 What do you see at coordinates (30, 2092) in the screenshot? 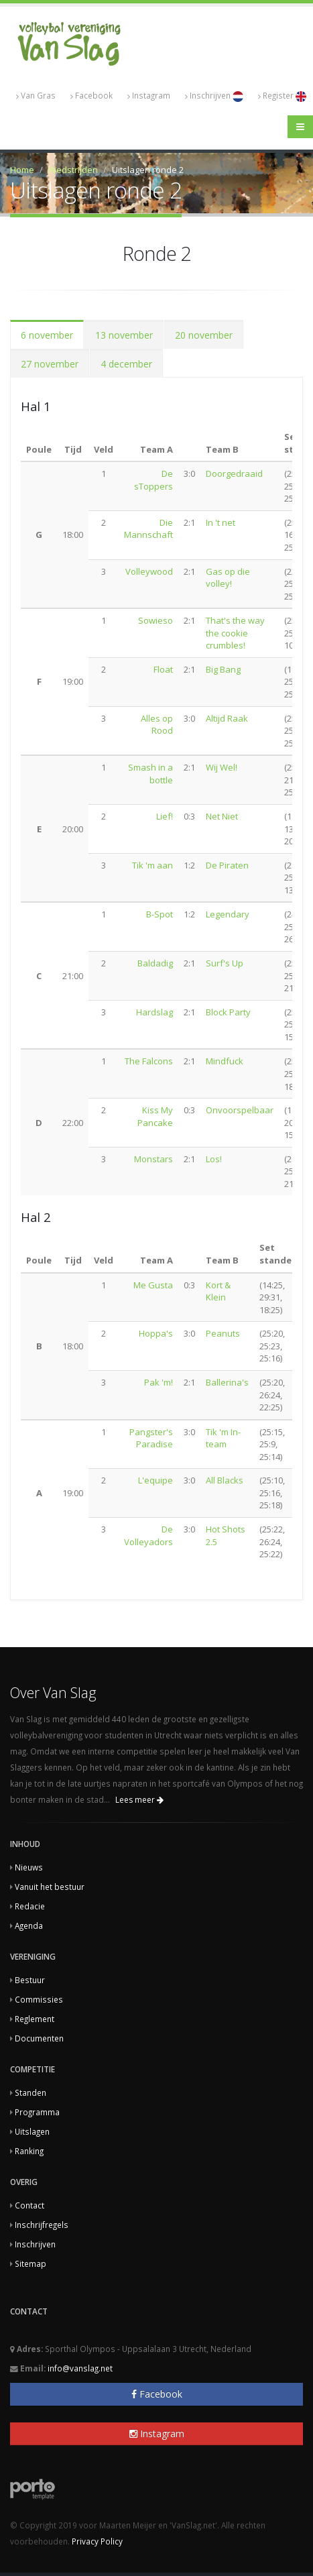
I see `Standen` at bounding box center [30, 2092].